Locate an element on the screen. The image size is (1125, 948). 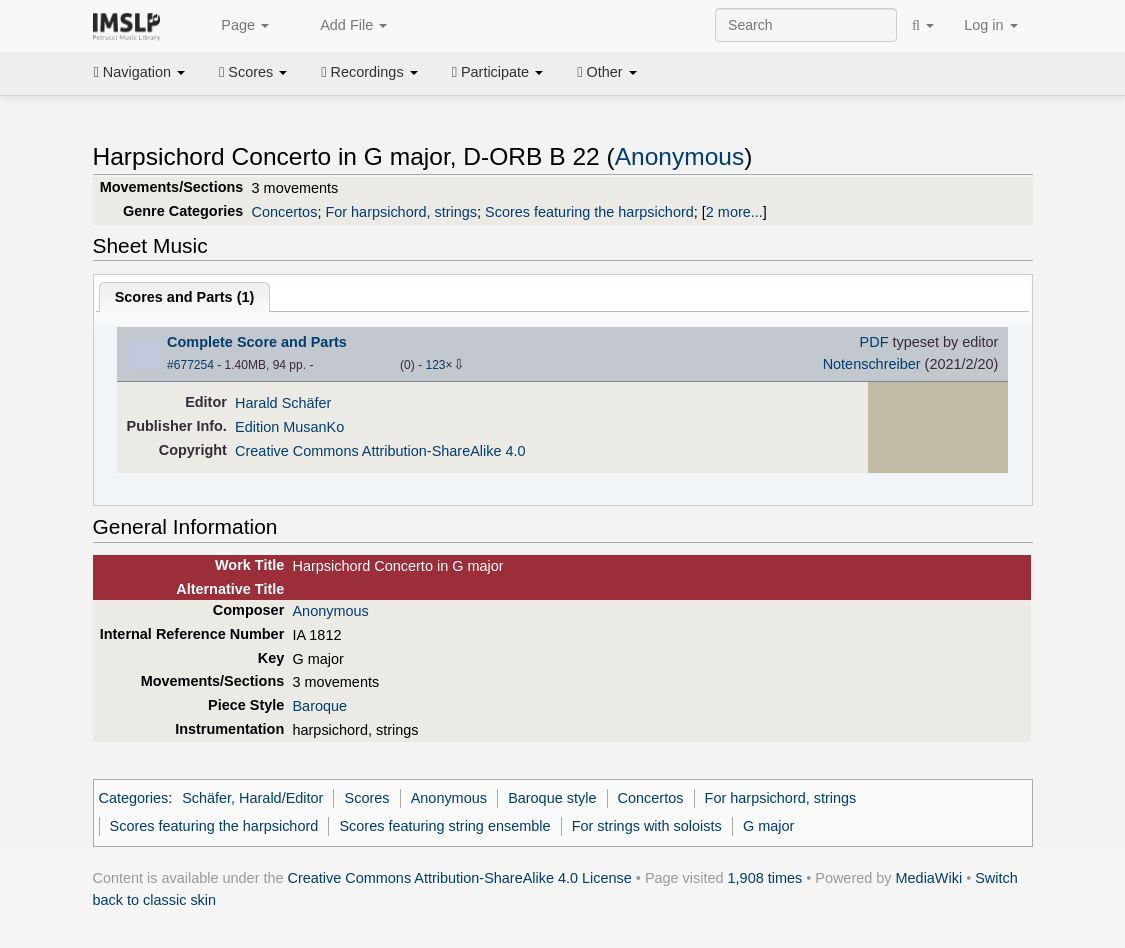
Notenschreiber is located at coordinates (872, 364).